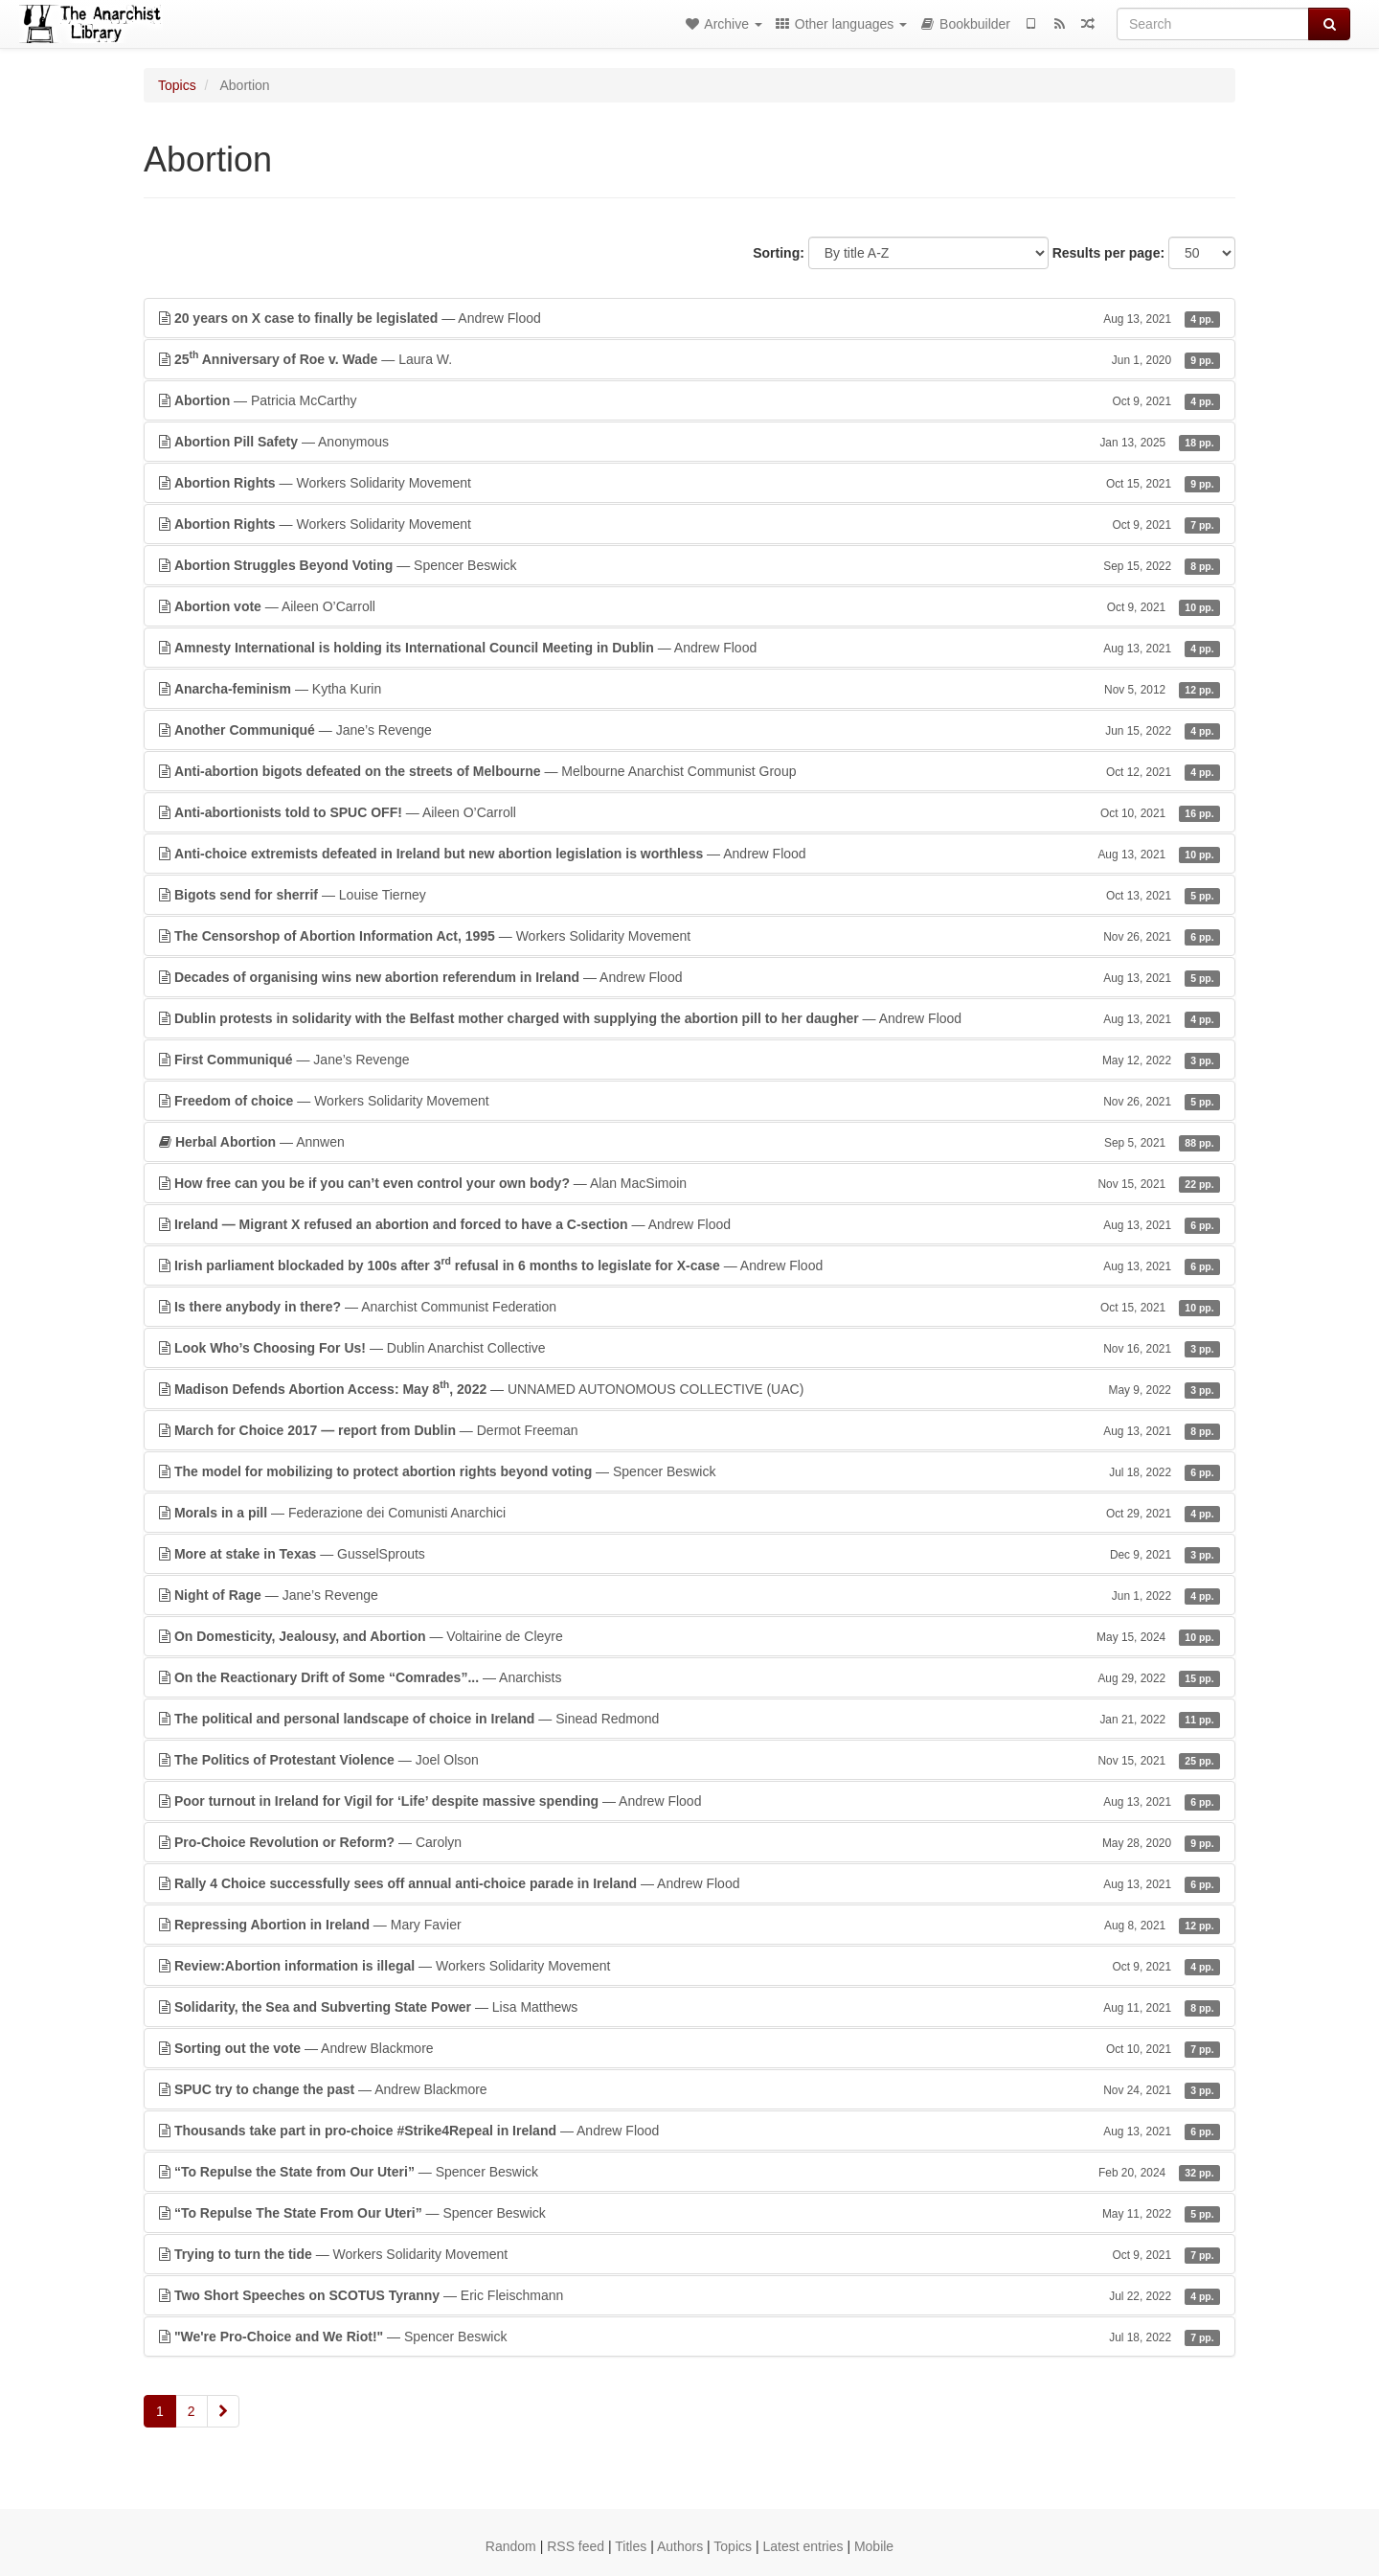  I want to click on — GusselSprouts, so click(689, 1553).